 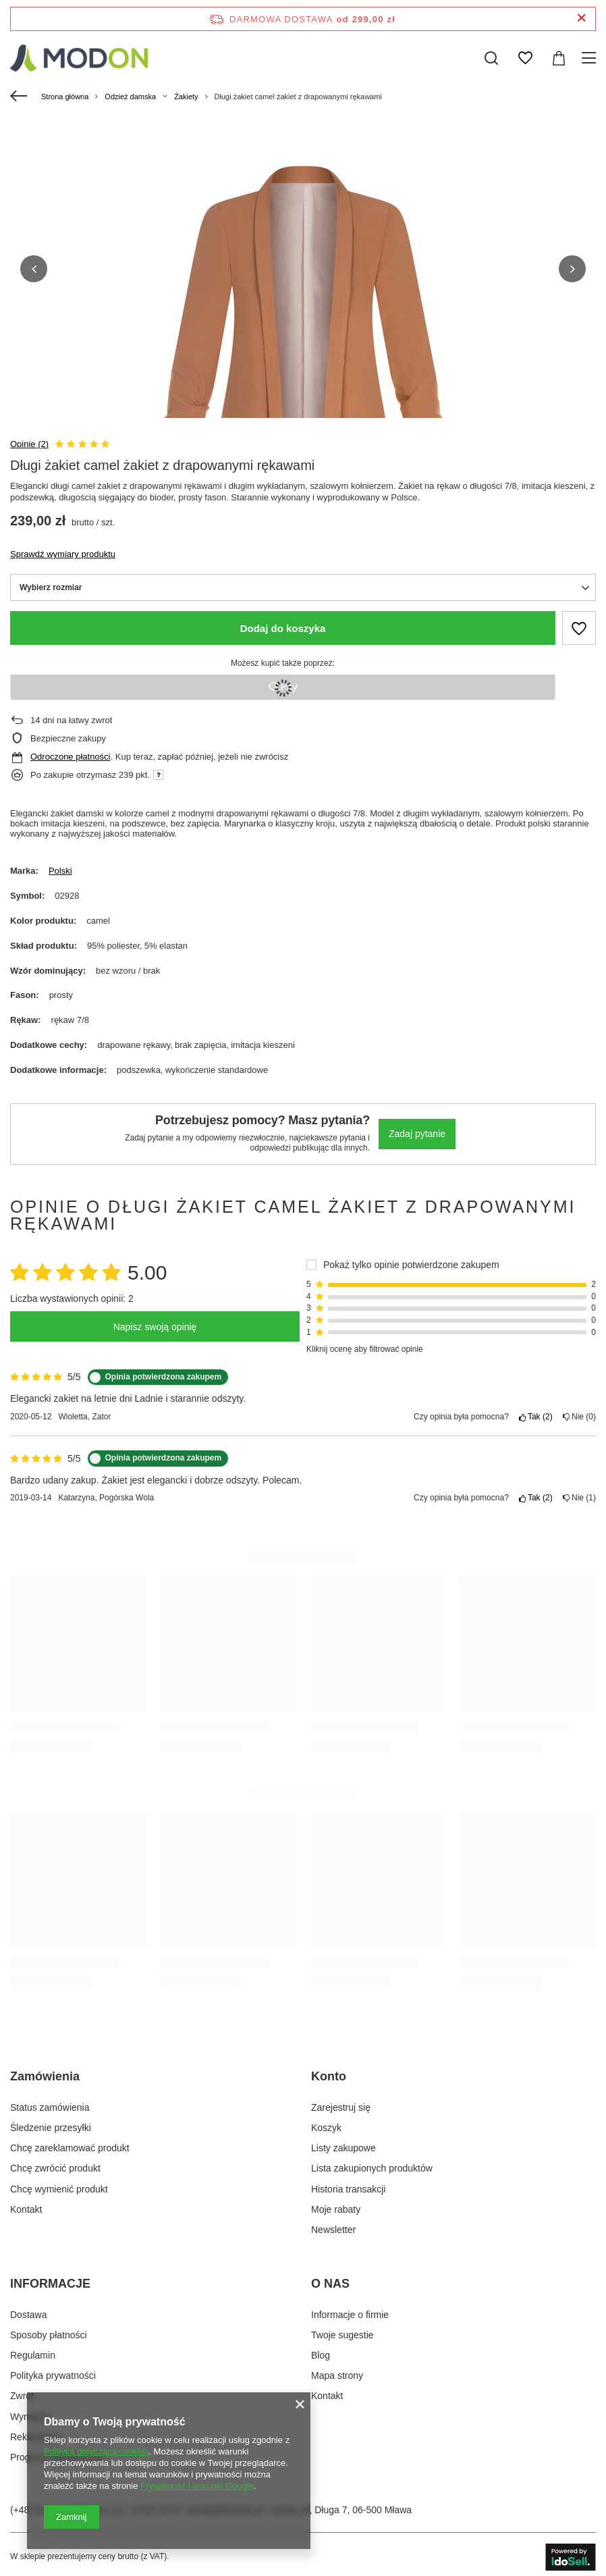 I want to click on Polityką dotyczącą cookies, so click(x=96, y=2451).